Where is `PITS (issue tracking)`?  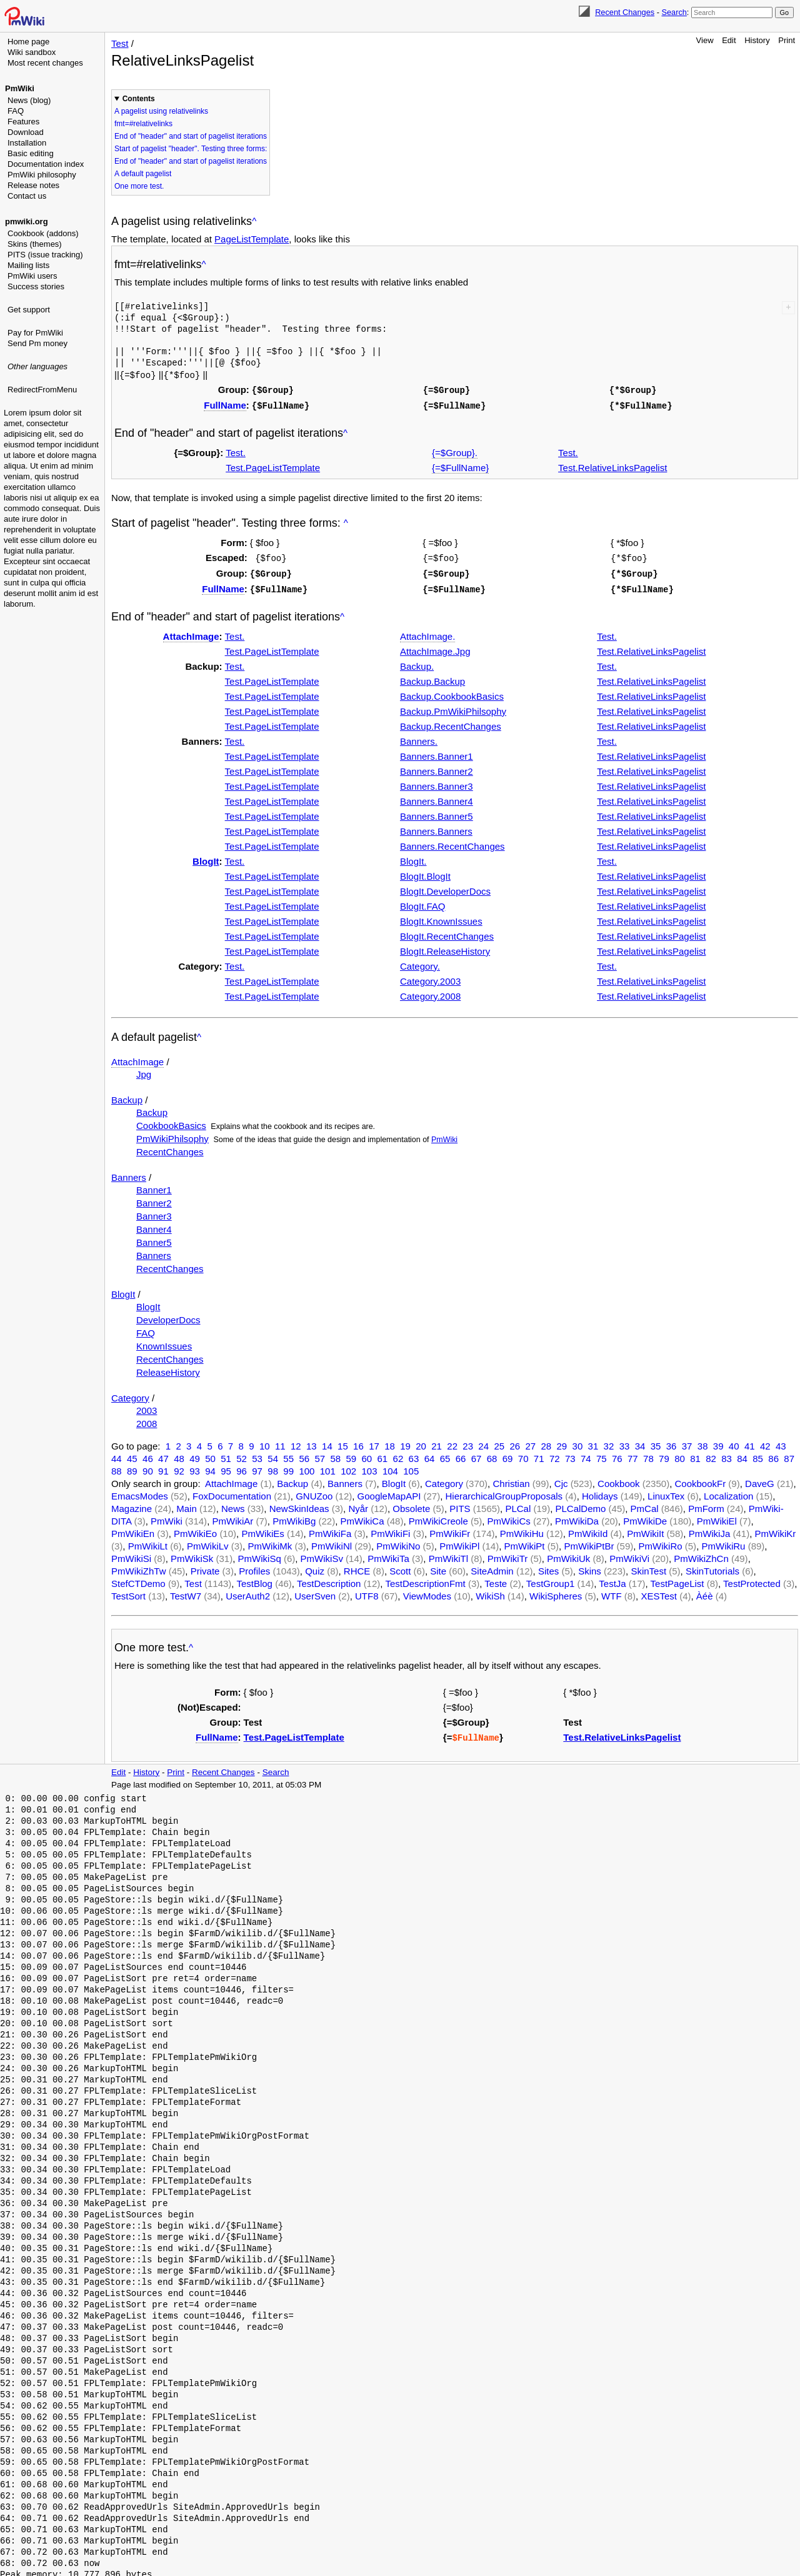 PITS (issue tracking) is located at coordinates (45, 254).